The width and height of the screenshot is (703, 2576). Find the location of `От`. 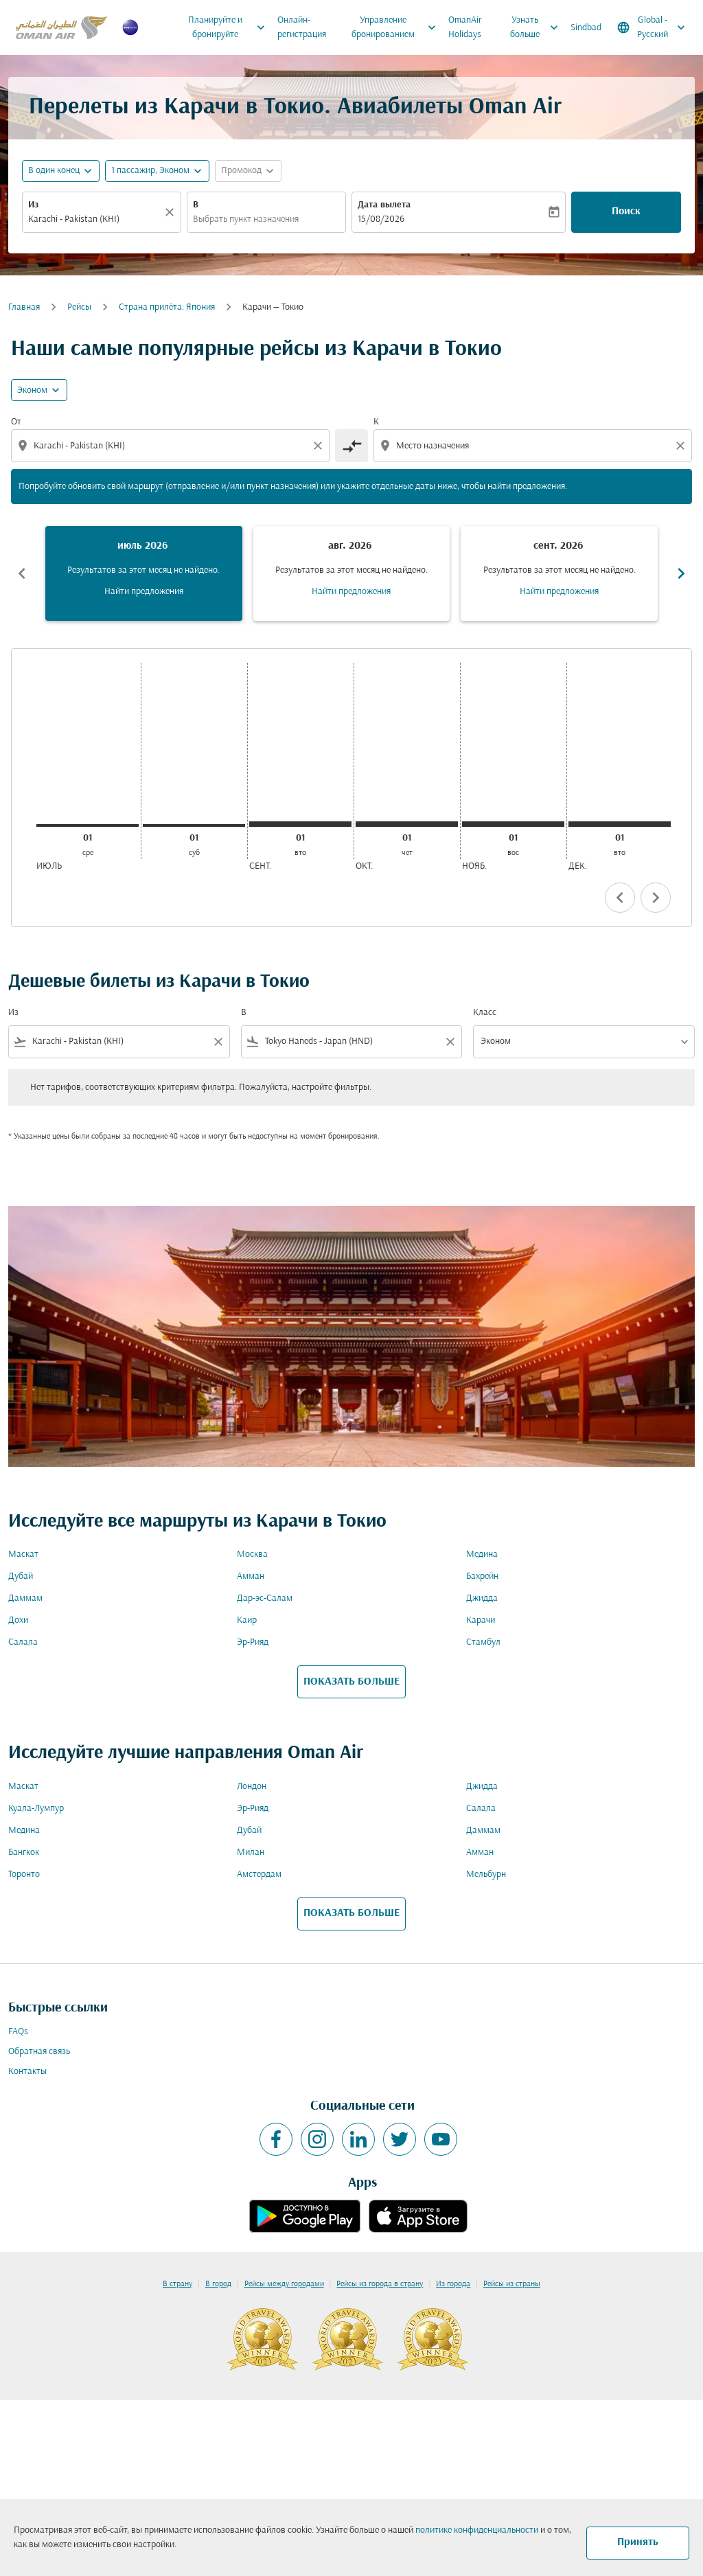

От is located at coordinates (16, 422).